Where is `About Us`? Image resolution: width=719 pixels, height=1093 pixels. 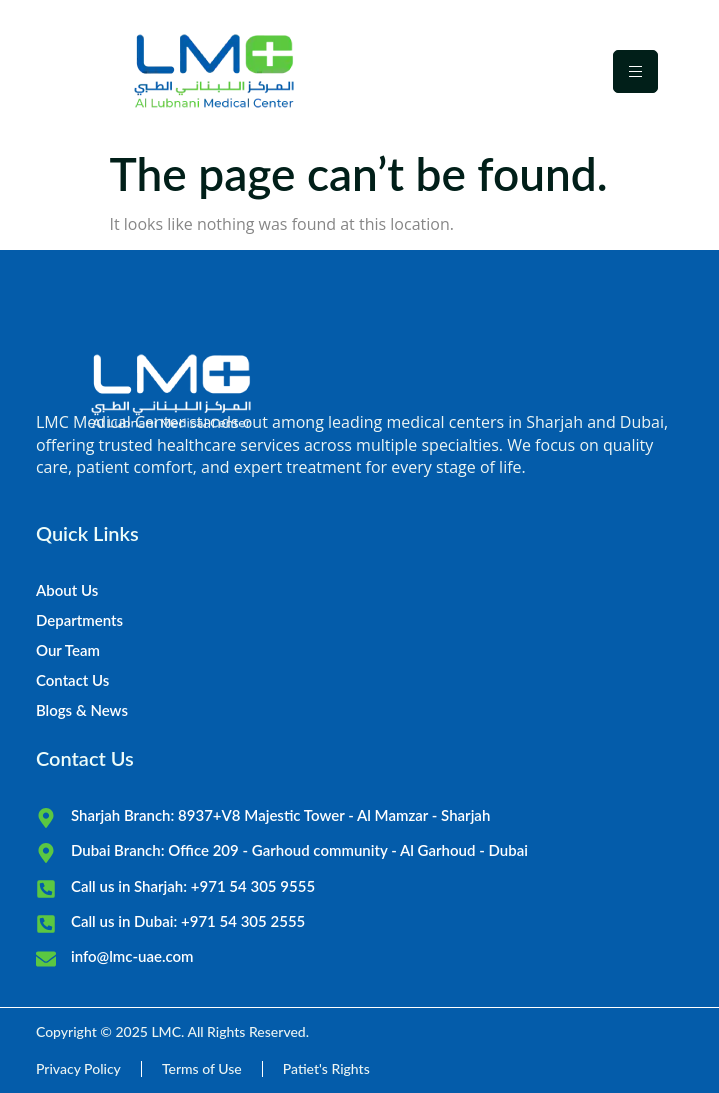 About Us is located at coordinates (67, 590).